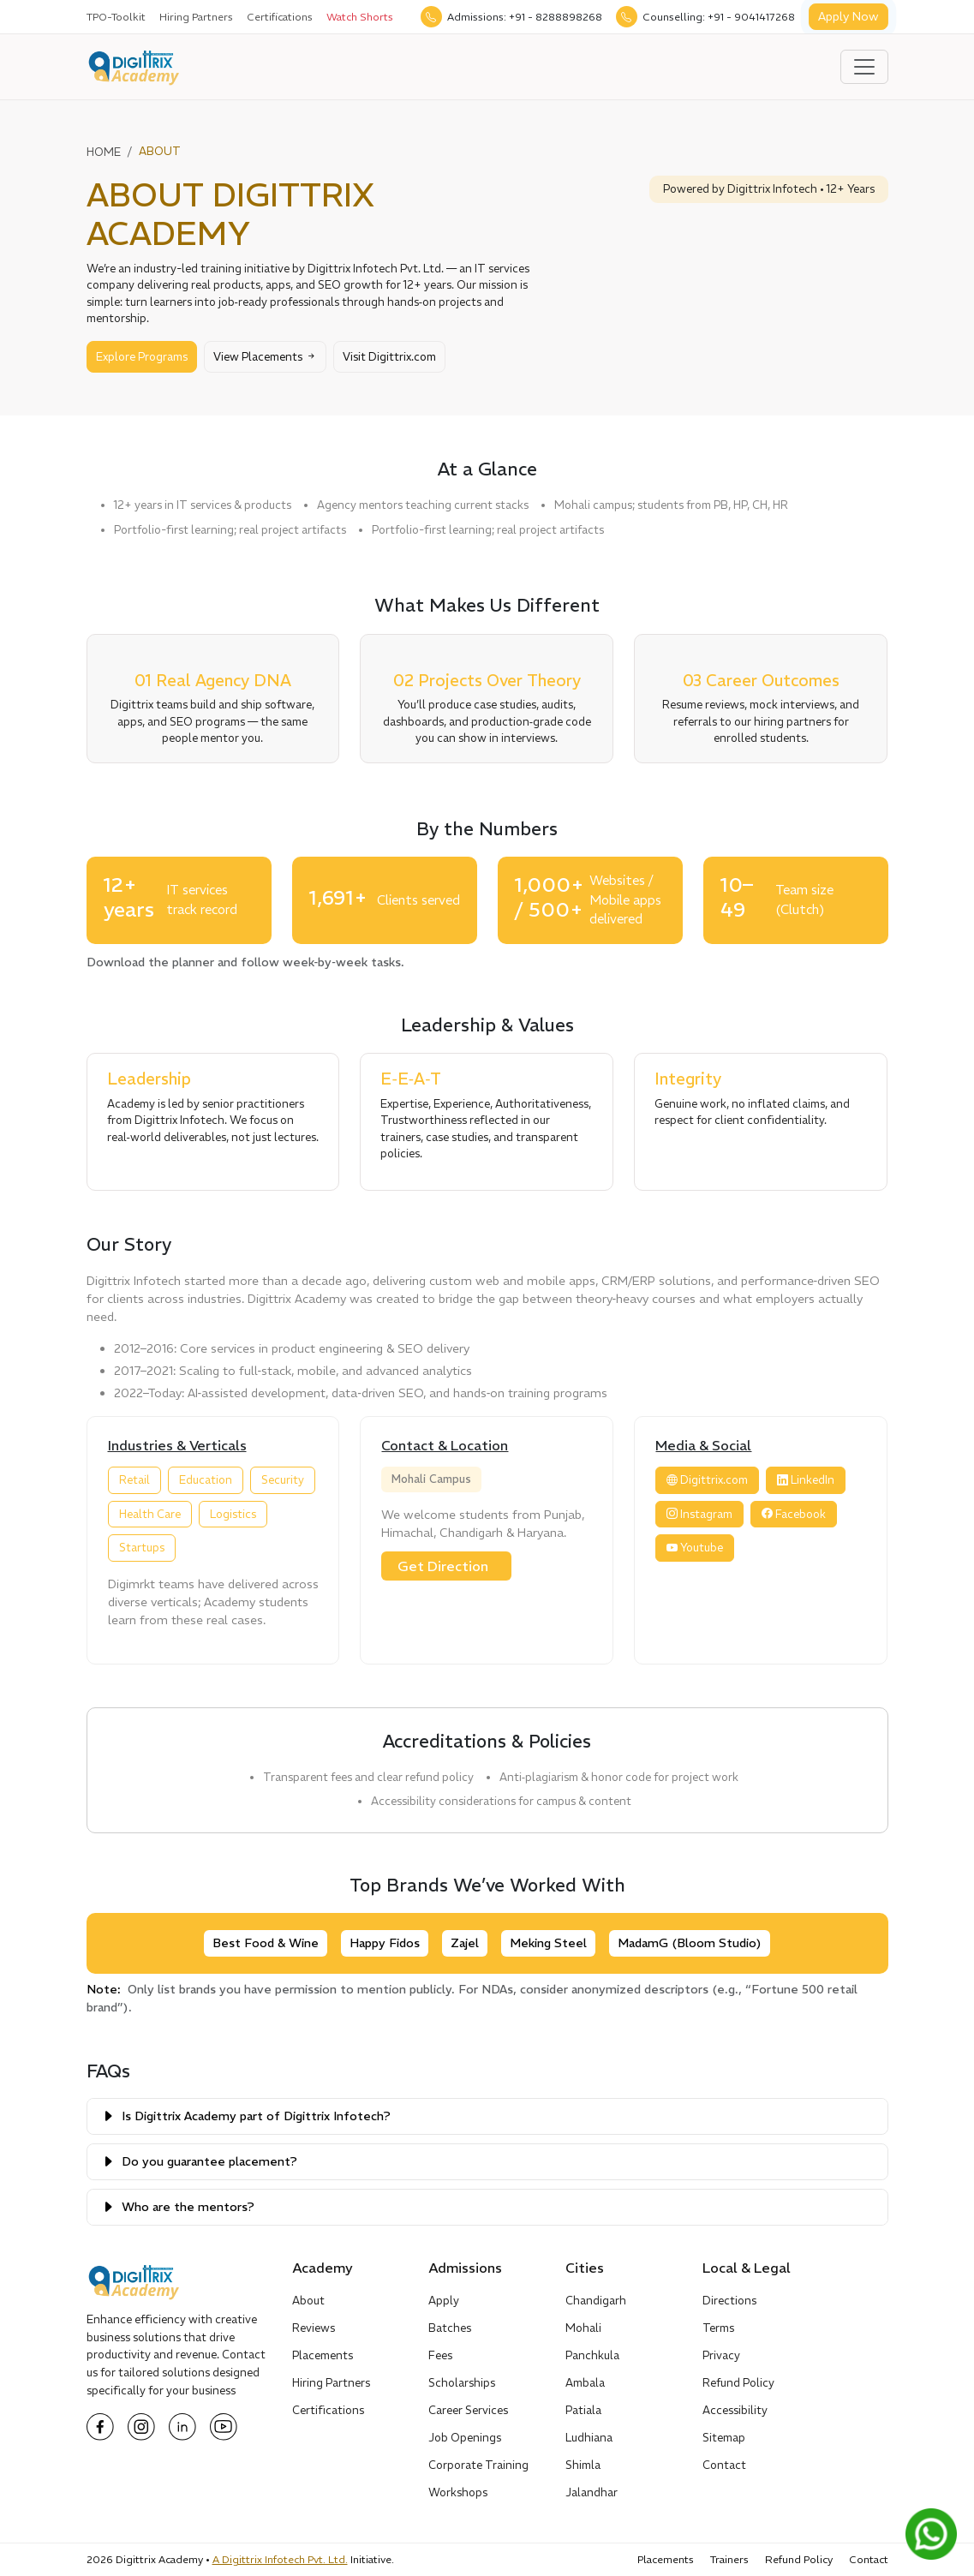 The width and height of the screenshot is (974, 2576). I want to click on Reviews, so click(313, 2328).